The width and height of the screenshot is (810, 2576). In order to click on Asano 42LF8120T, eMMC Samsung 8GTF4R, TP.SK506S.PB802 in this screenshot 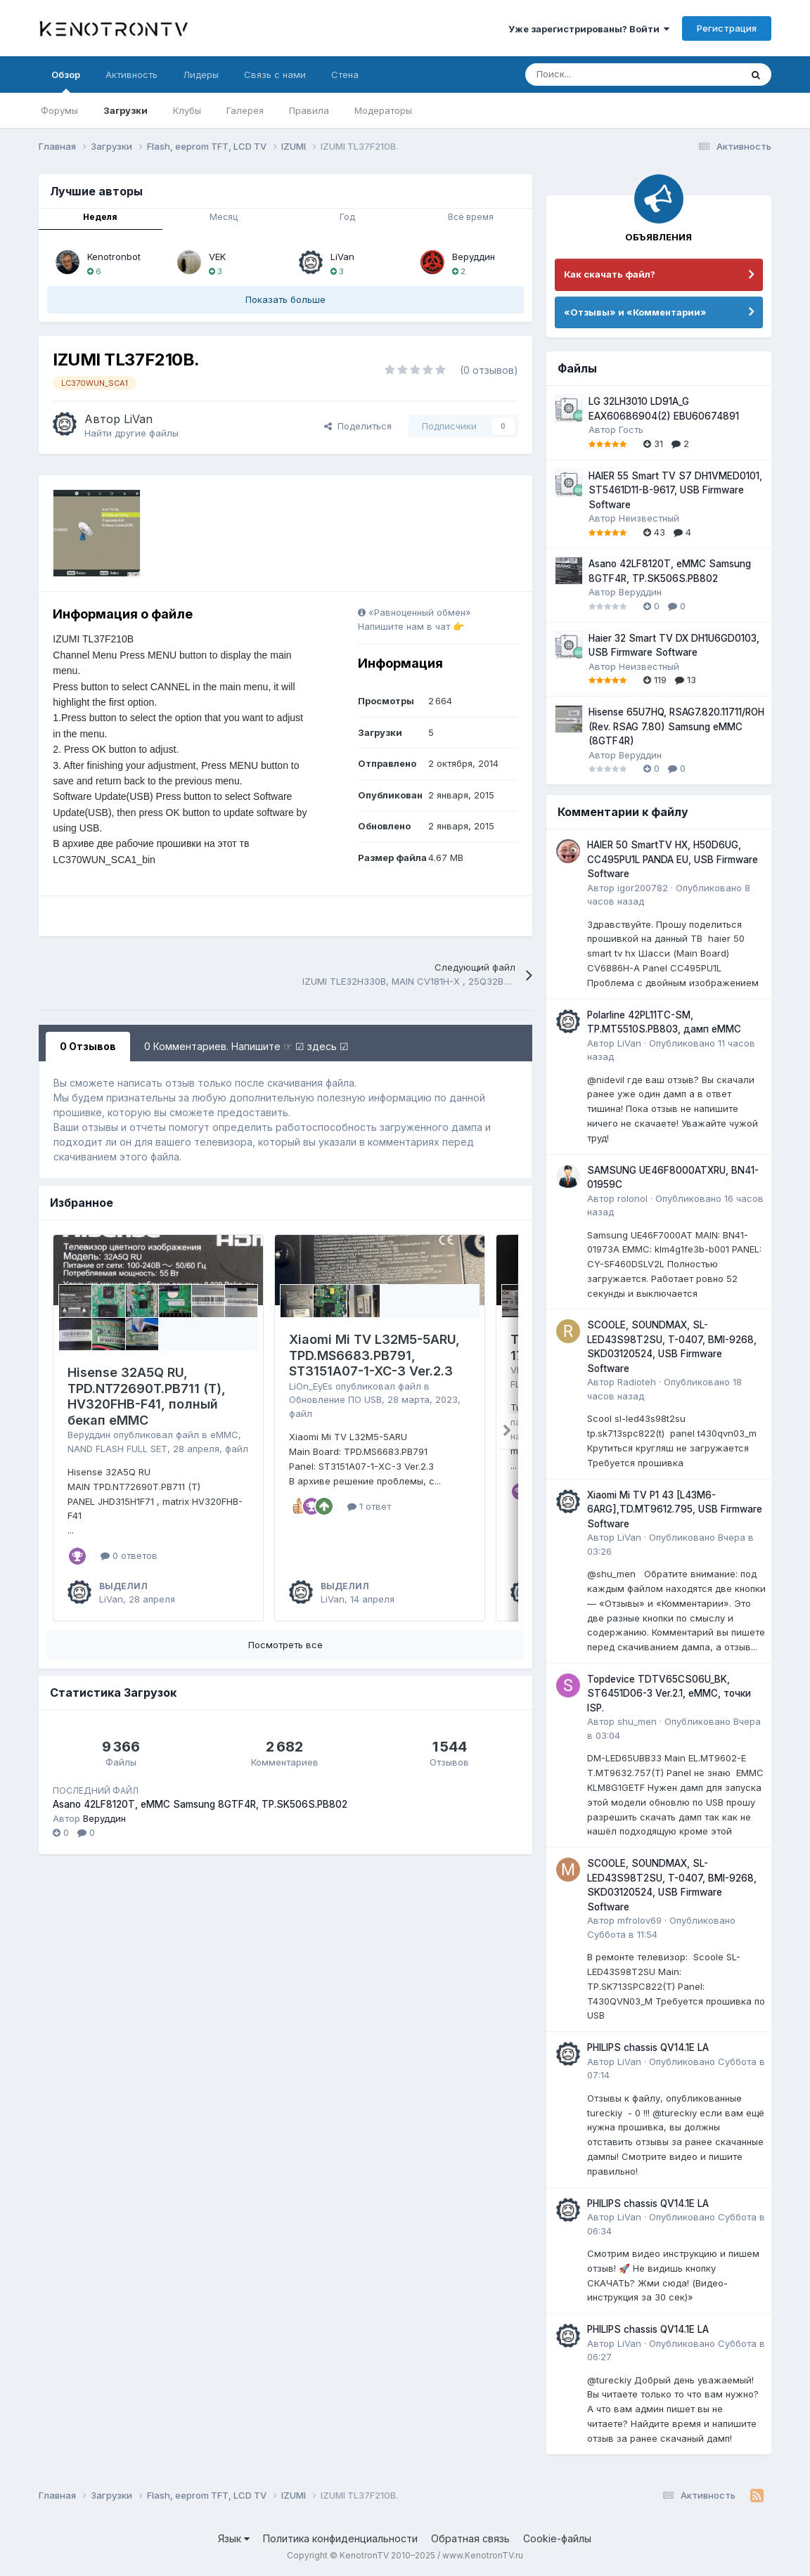, I will do `click(200, 1804)`.